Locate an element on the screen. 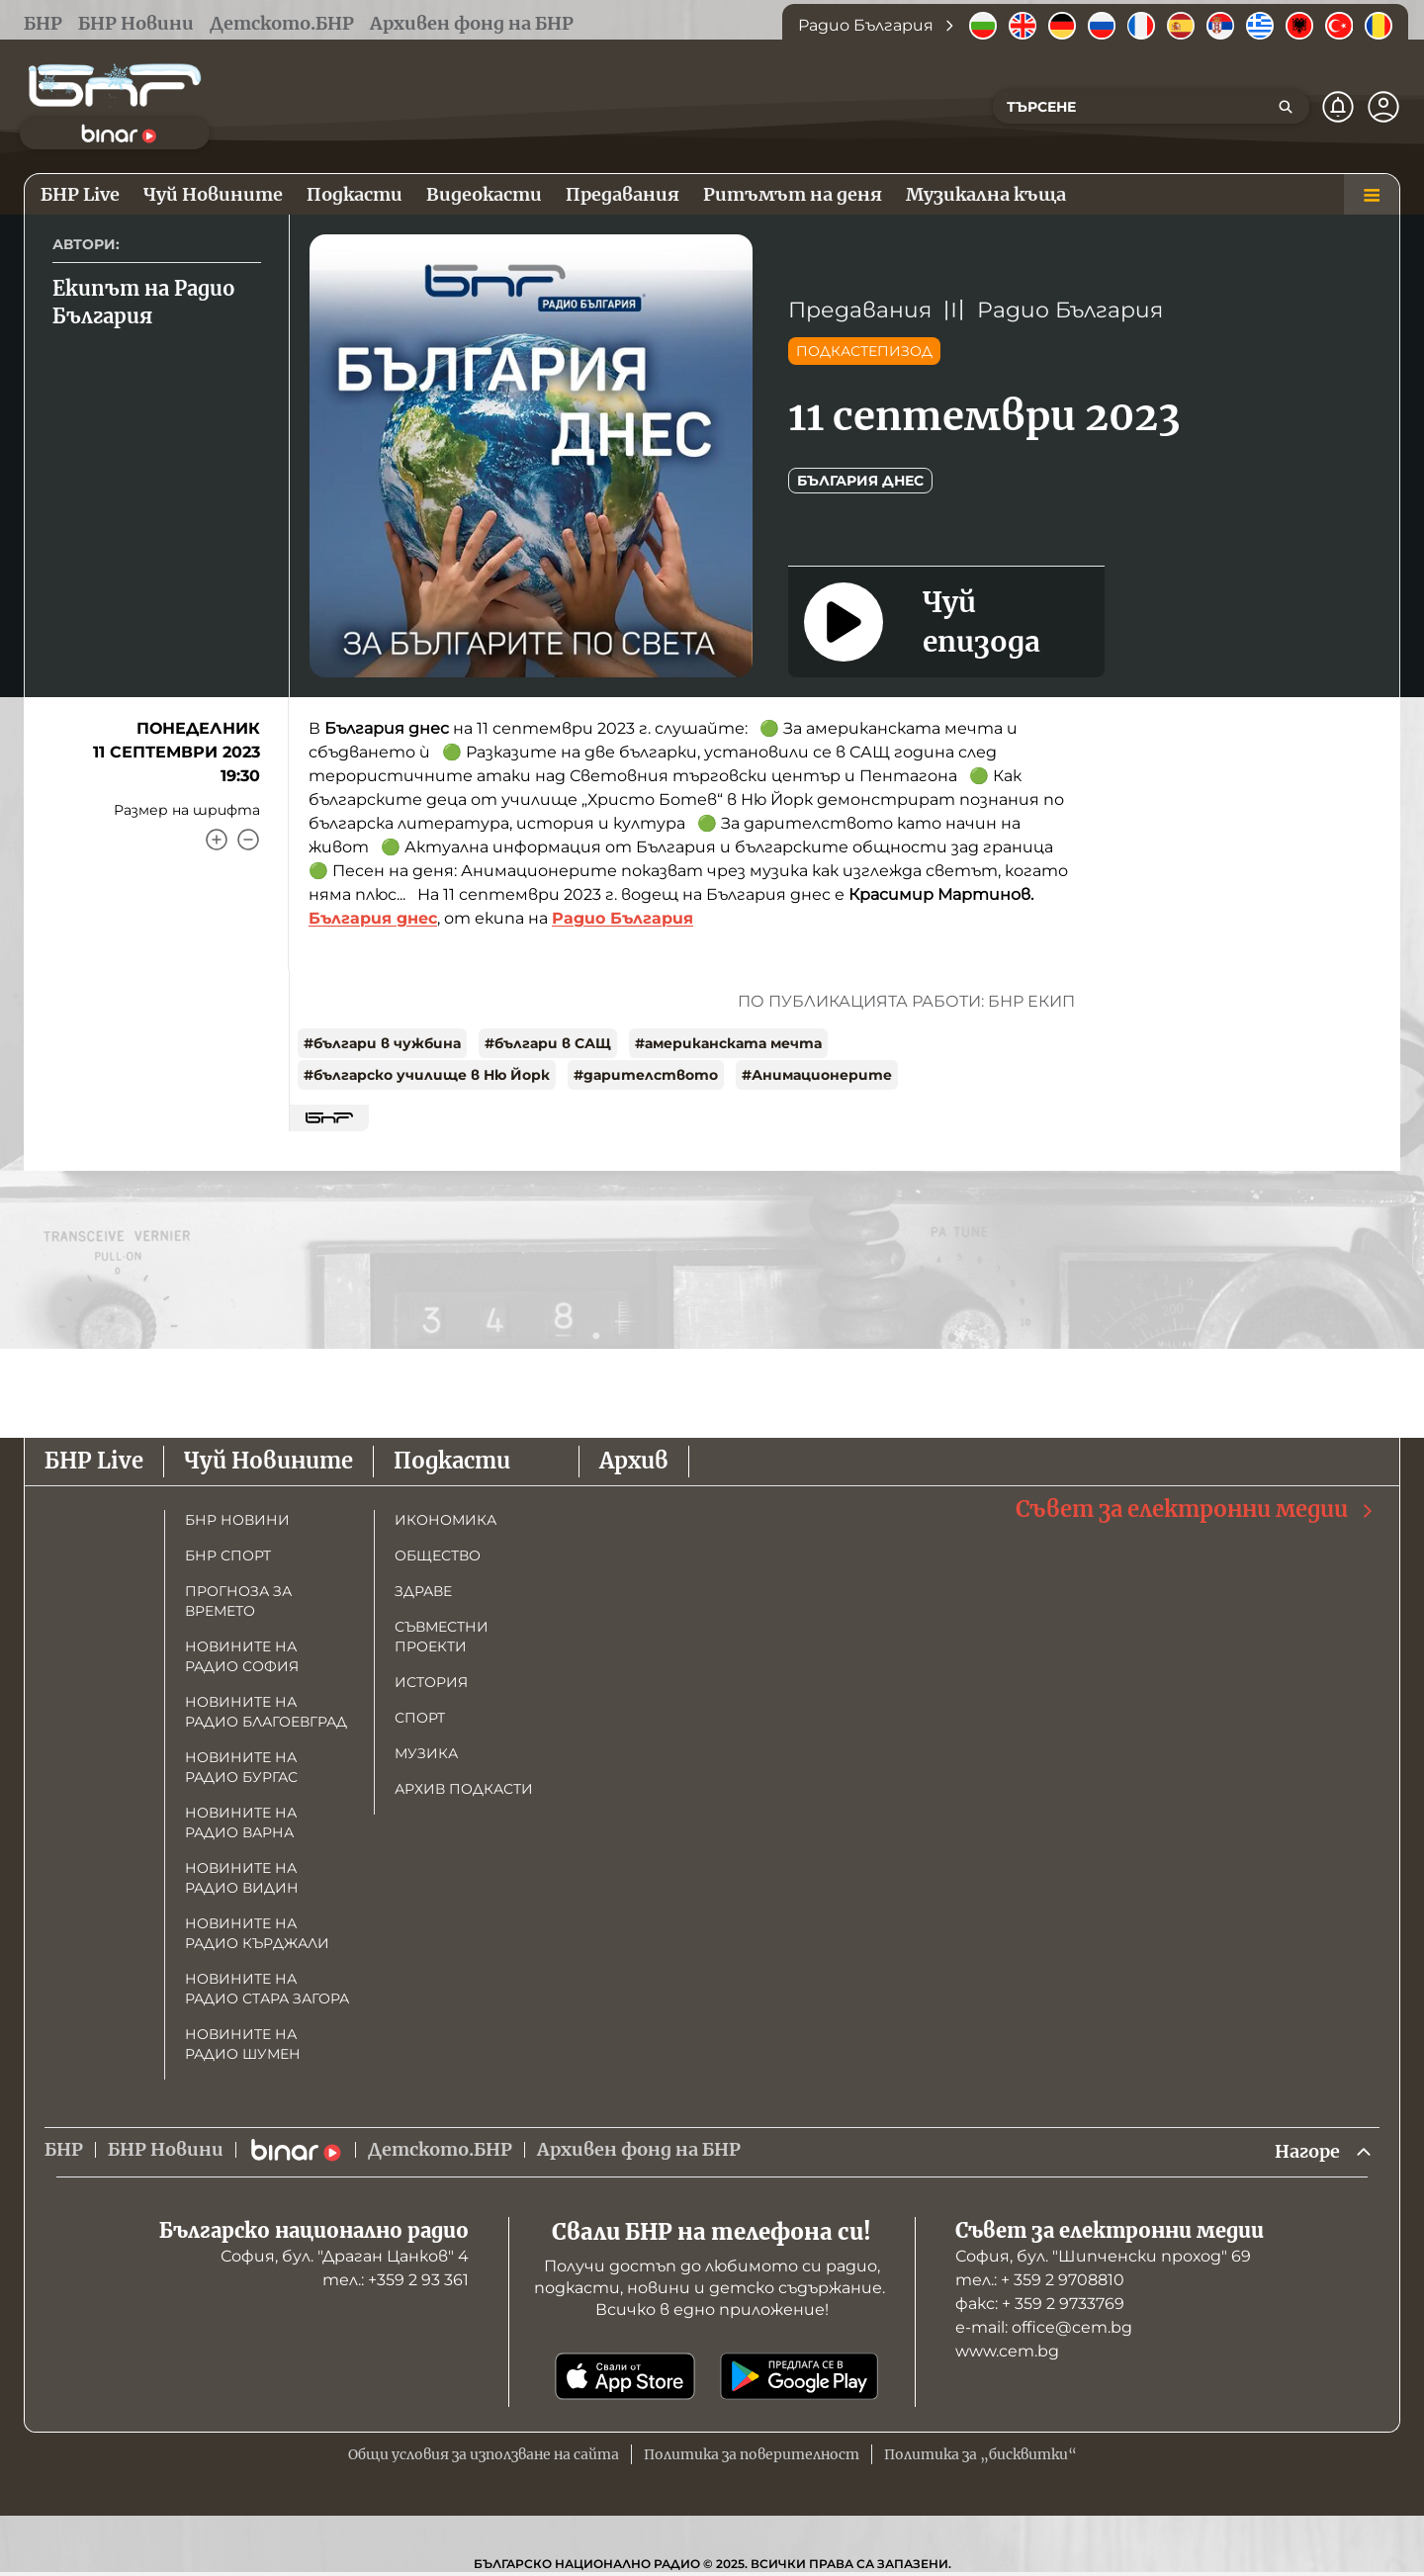 The image size is (1424, 2576). #българи в САЩ is located at coordinates (548, 1043).